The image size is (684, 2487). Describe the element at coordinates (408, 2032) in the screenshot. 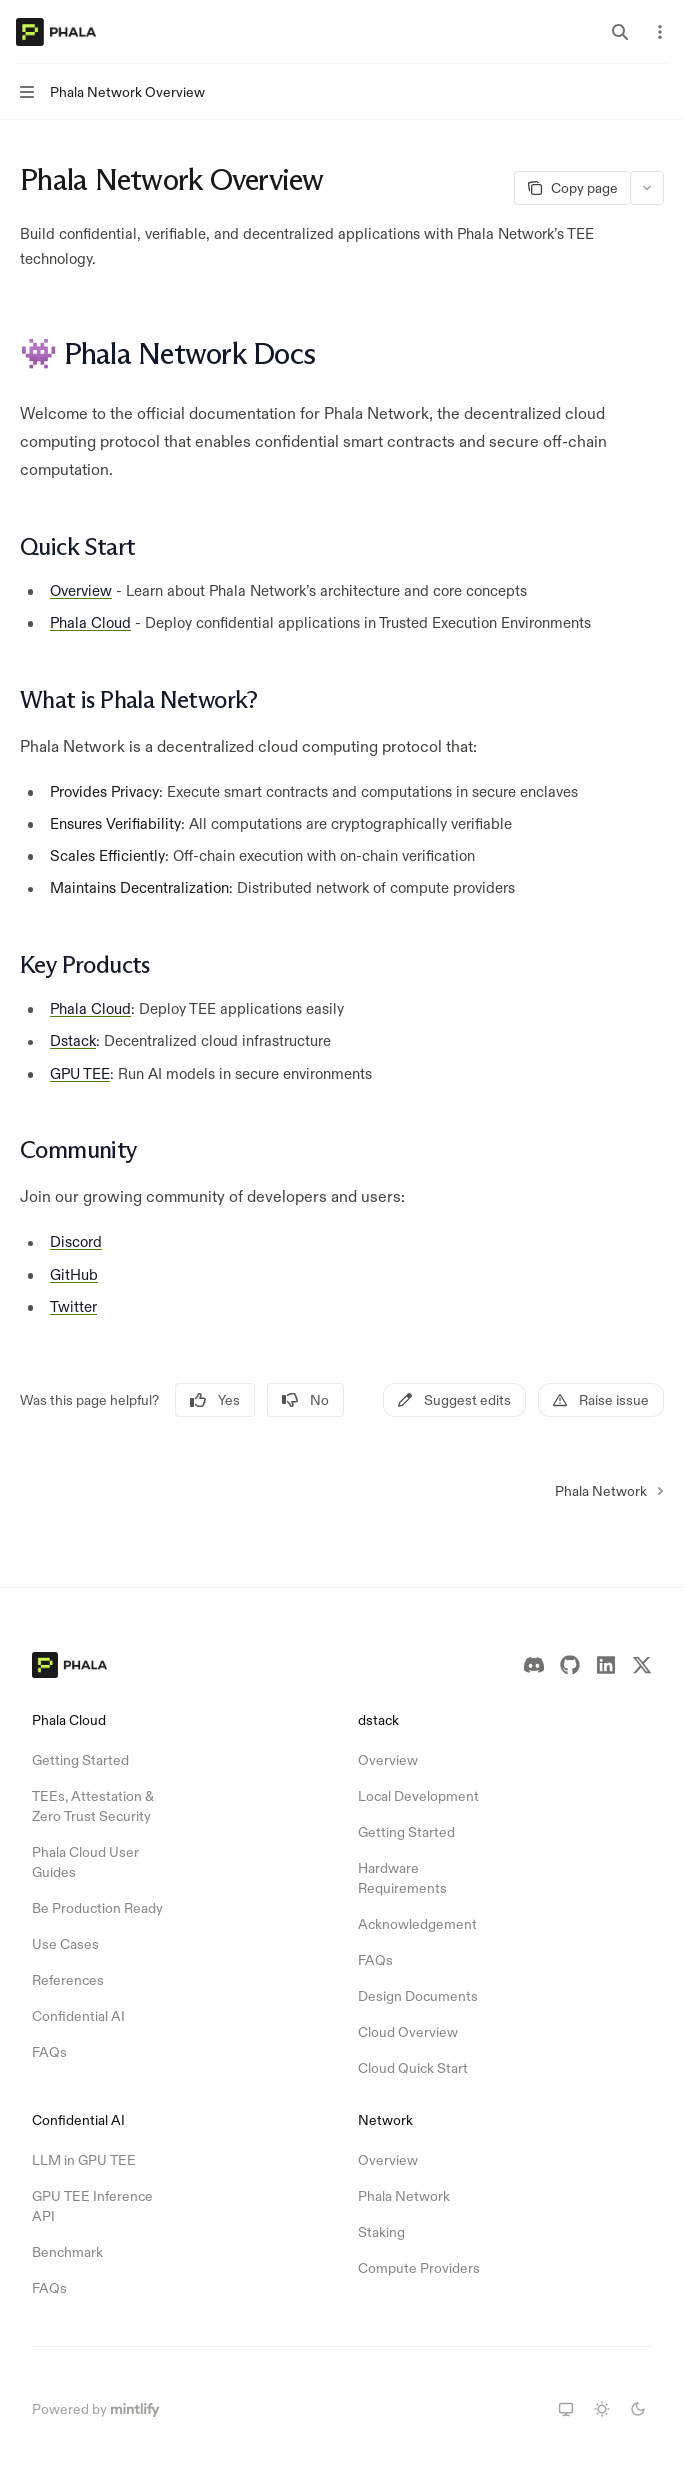

I see `Cloud Overview` at that location.